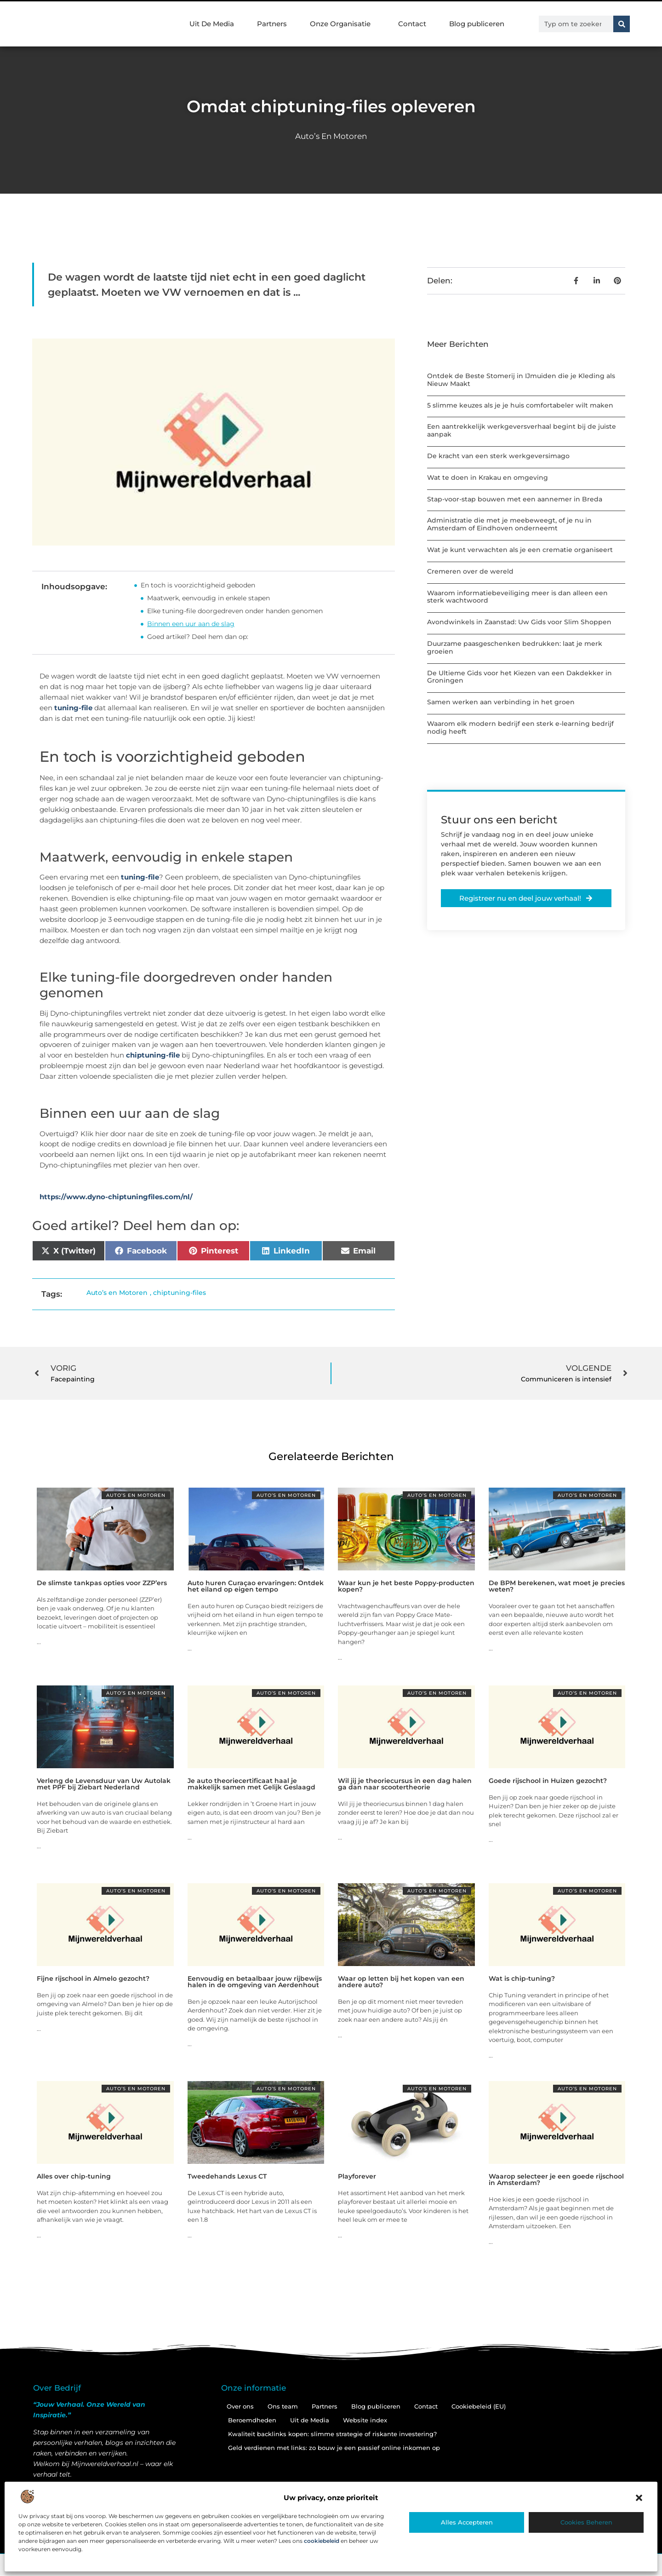  What do you see at coordinates (211, 23) in the screenshot?
I see `Uit De Media` at bounding box center [211, 23].